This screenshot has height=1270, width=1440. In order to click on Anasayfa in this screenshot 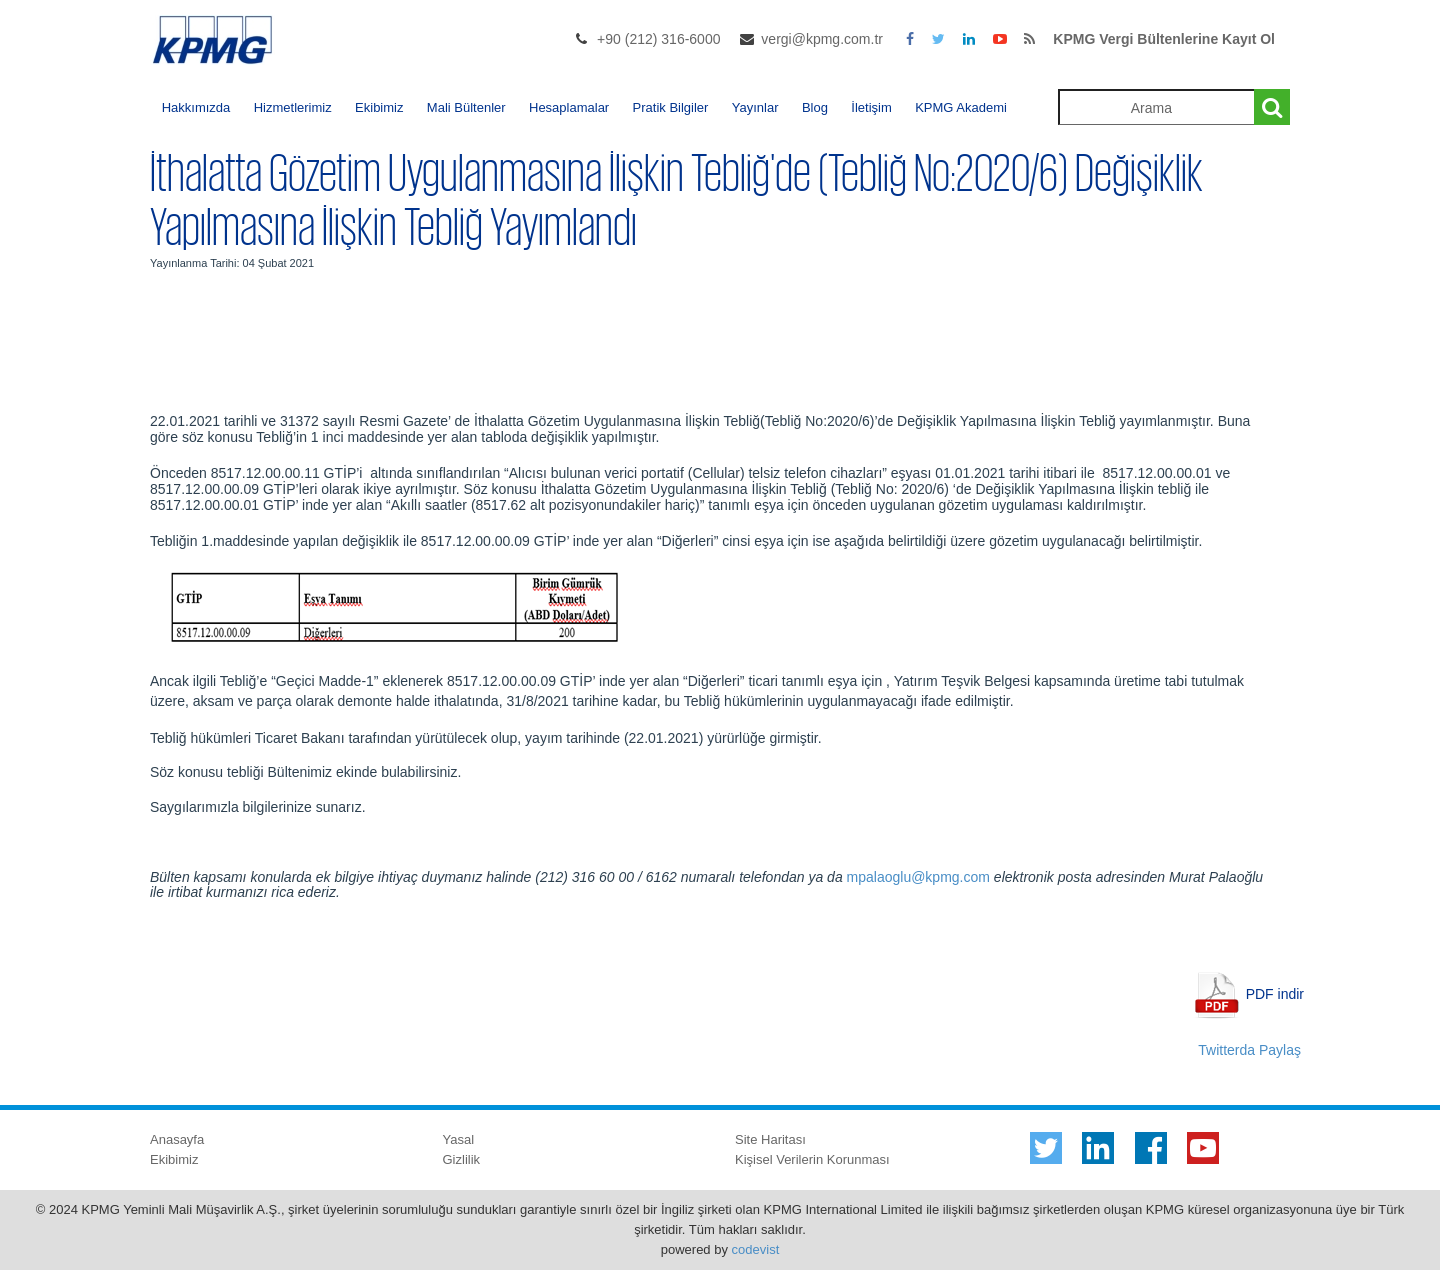, I will do `click(177, 1139)`.